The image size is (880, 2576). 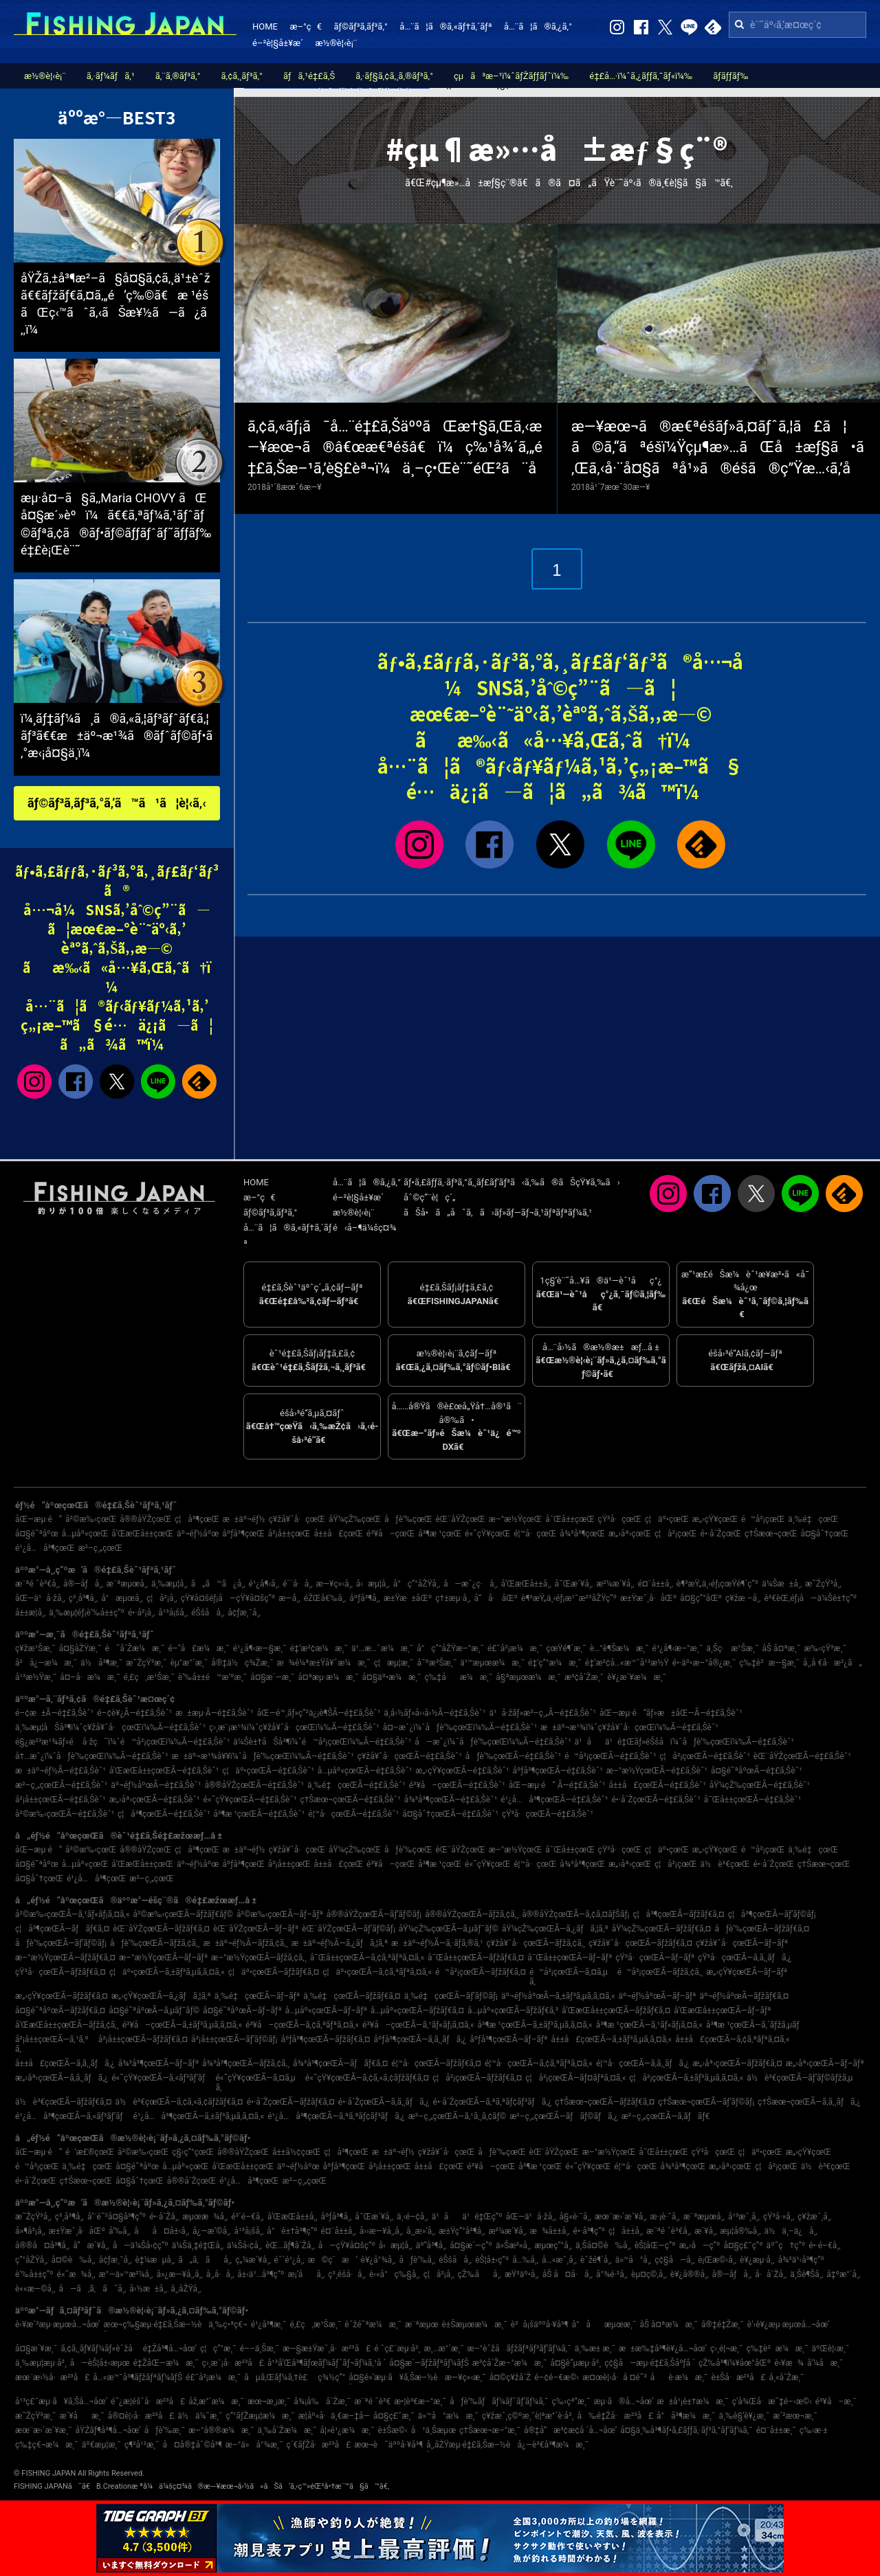 What do you see at coordinates (477, 2078) in the screenshot?
I see `ç¦å²¡çœŒÃ—ãƒžãƒ€ã‚¤` at bounding box center [477, 2078].